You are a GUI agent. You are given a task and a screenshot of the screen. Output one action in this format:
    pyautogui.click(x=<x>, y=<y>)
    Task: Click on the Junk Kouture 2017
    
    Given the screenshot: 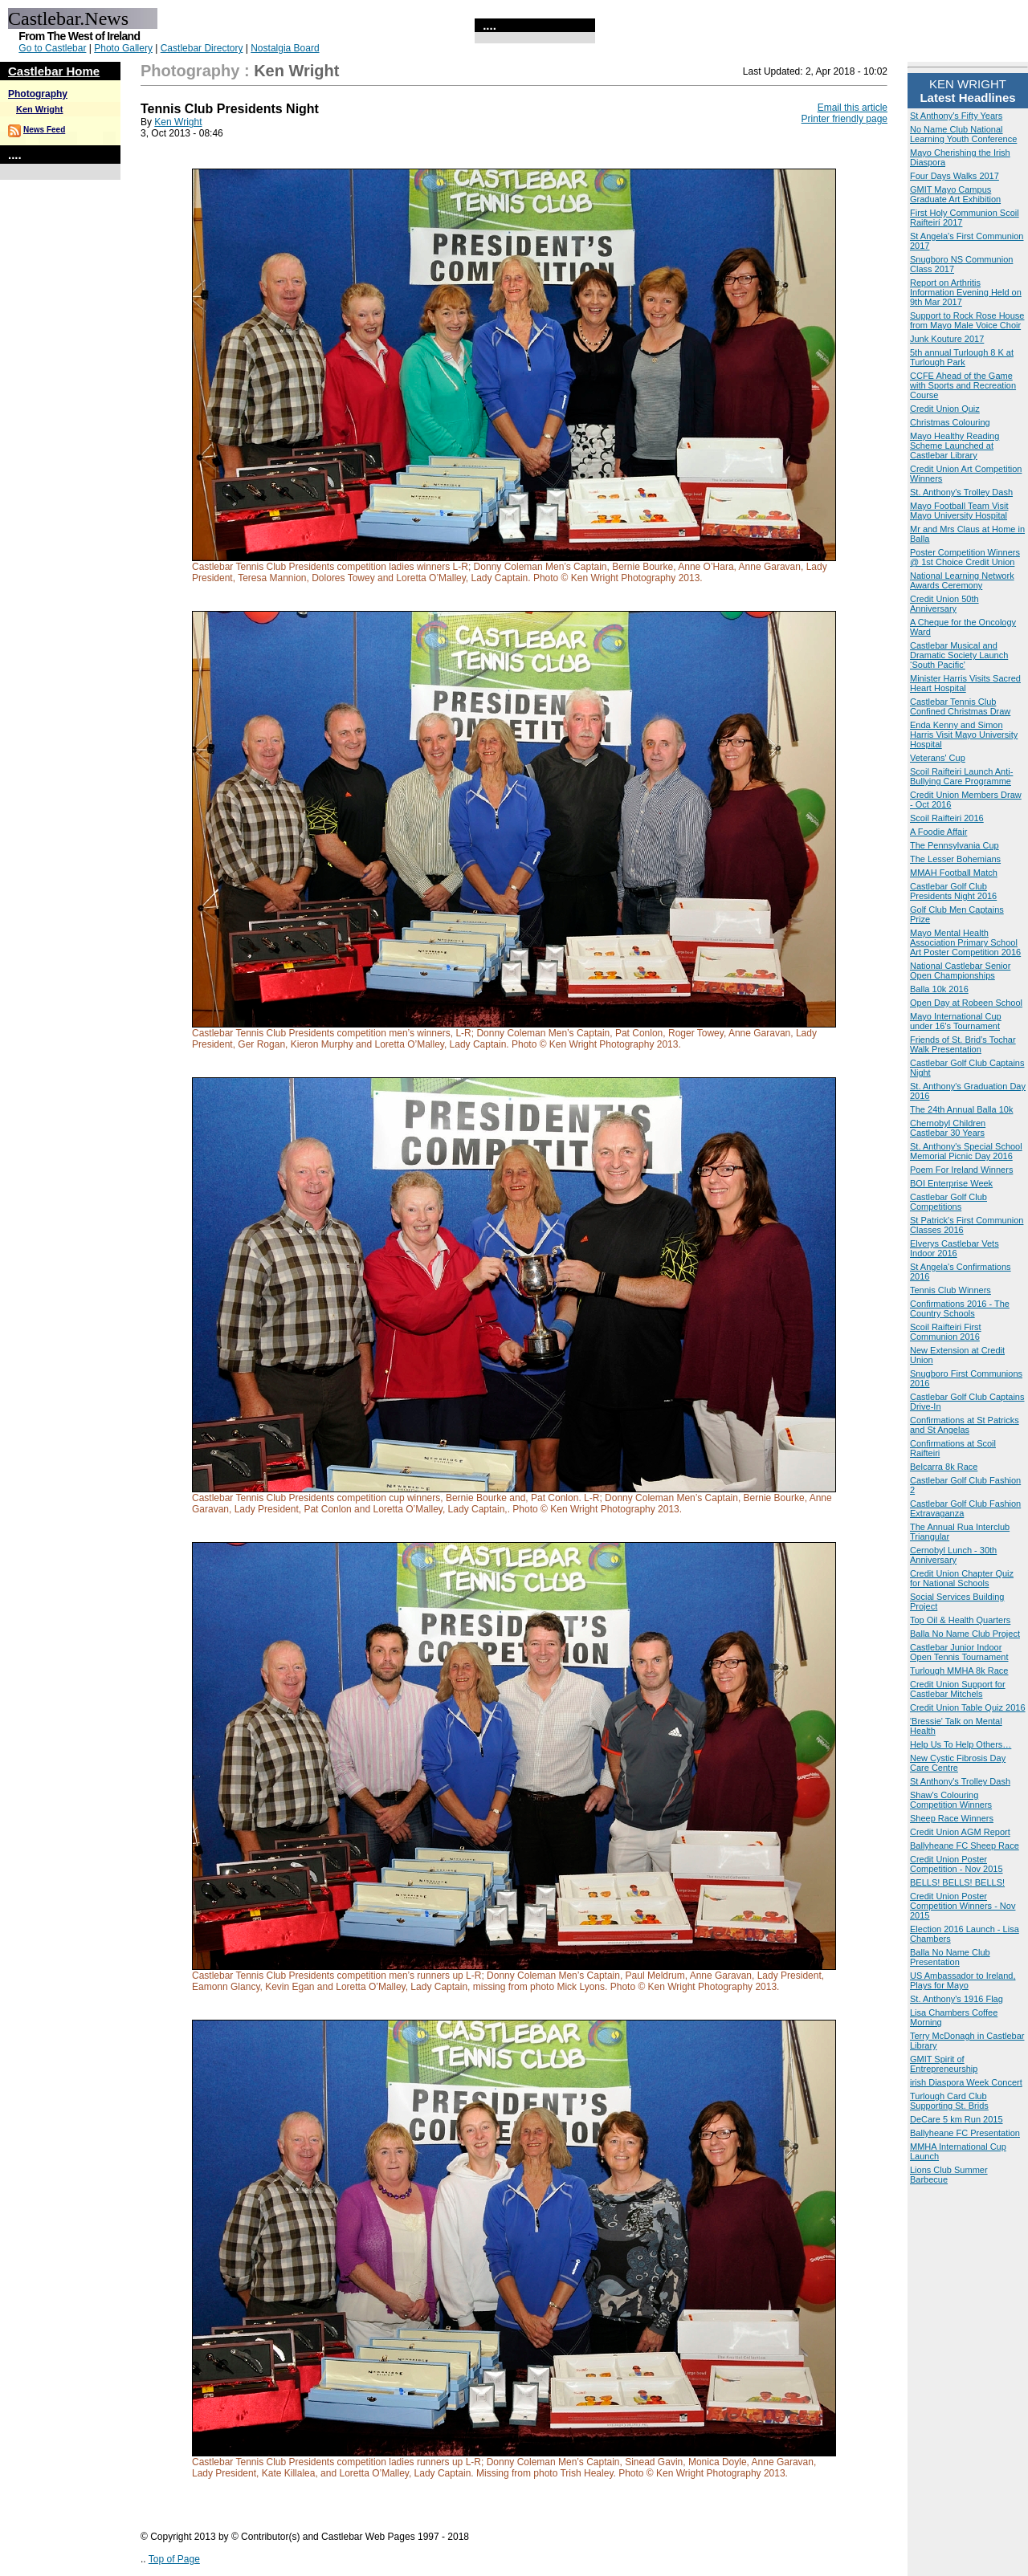 What is the action you would take?
    pyautogui.click(x=947, y=339)
    